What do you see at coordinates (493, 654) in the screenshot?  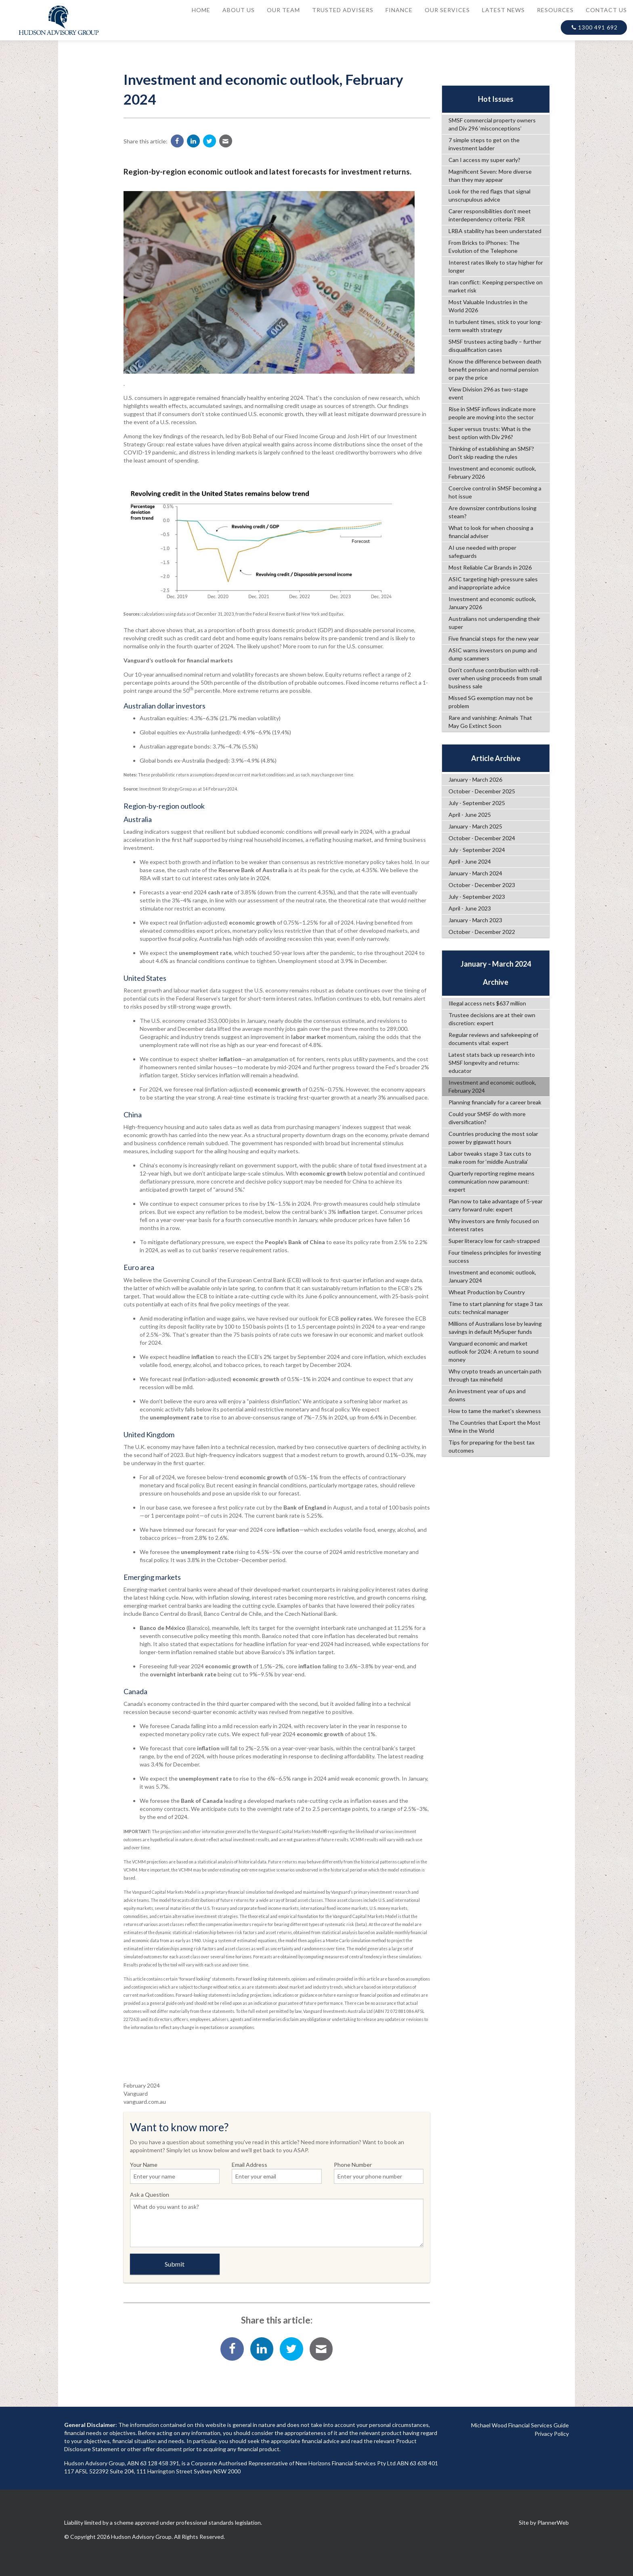 I see `ASIC warns investors on pump and dump scammers` at bounding box center [493, 654].